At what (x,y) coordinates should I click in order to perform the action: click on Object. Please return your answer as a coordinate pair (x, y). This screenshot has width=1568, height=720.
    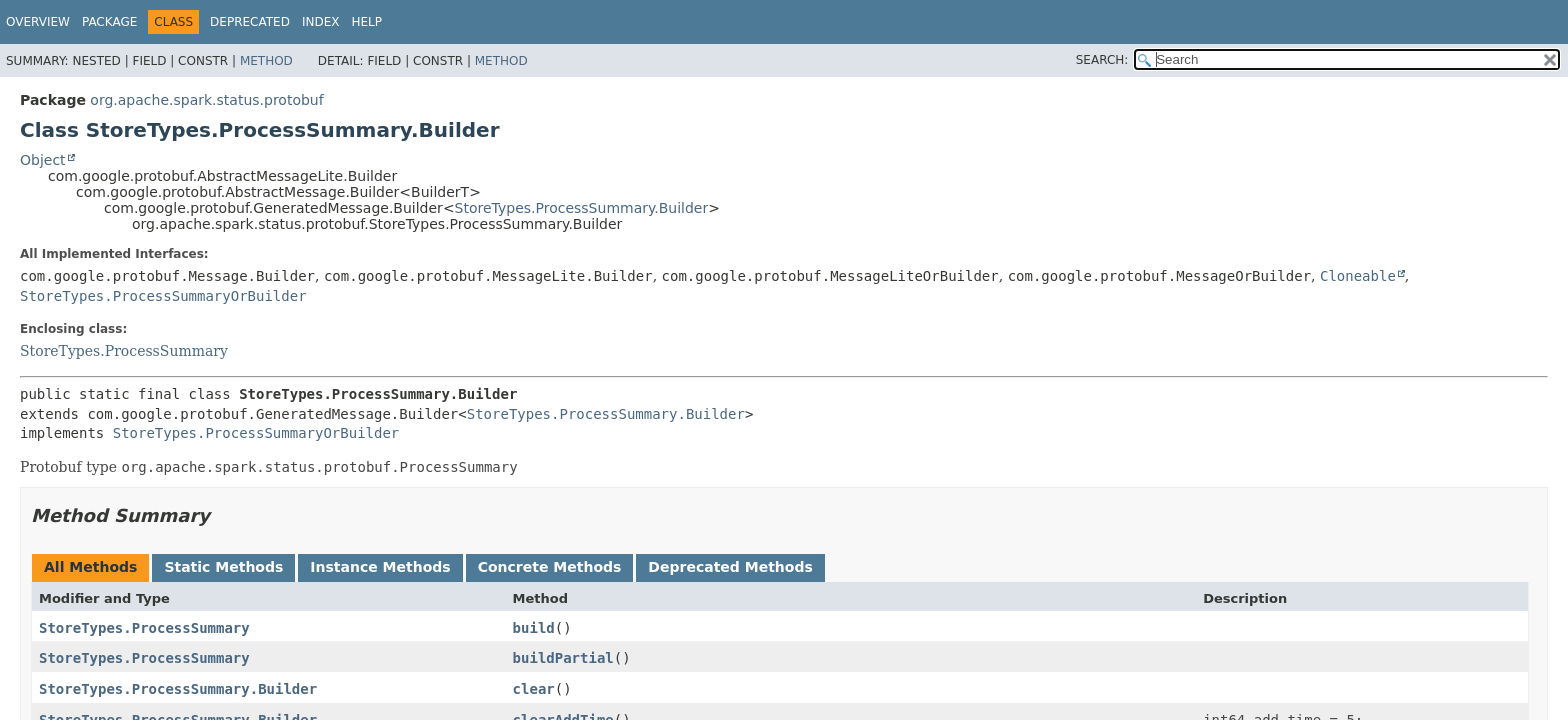
    Looking at the image, I should click on (43, 160).